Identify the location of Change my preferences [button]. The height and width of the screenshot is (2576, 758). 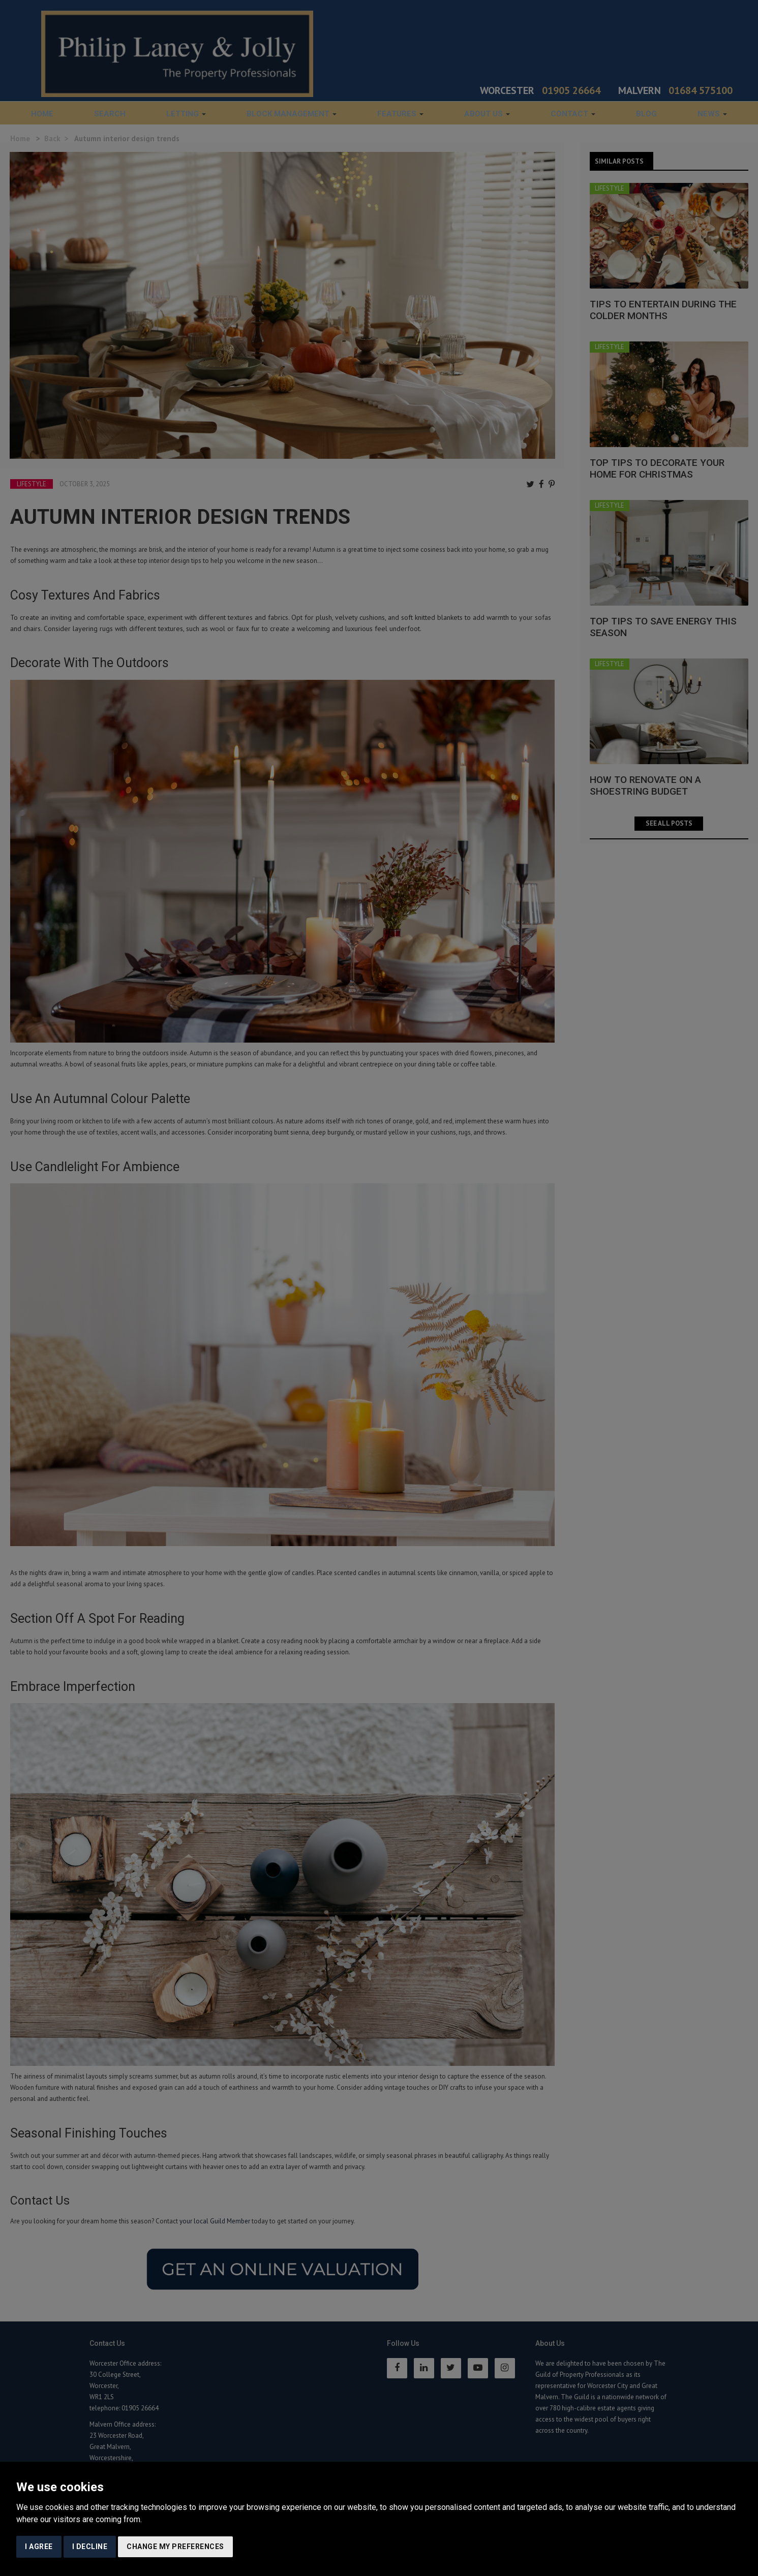
(175, 2546).